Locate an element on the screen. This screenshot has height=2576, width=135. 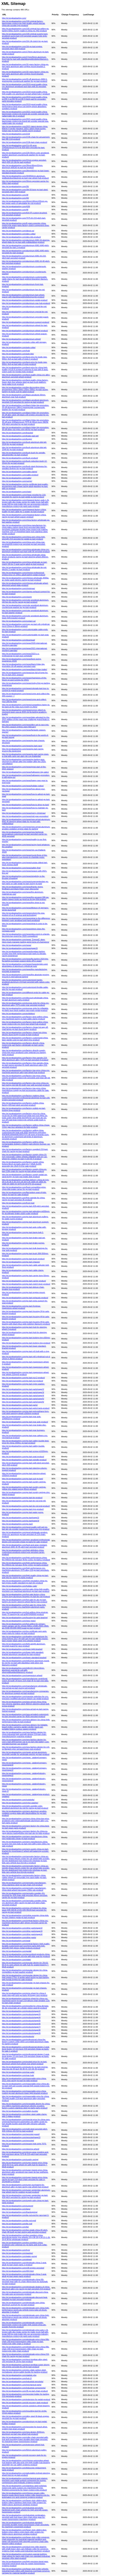
http://el.tongbaokarting.com/go-kart-magnesium-wheel-rear-wheel-210mm5-product/ is located at coordinates (25, 1373).